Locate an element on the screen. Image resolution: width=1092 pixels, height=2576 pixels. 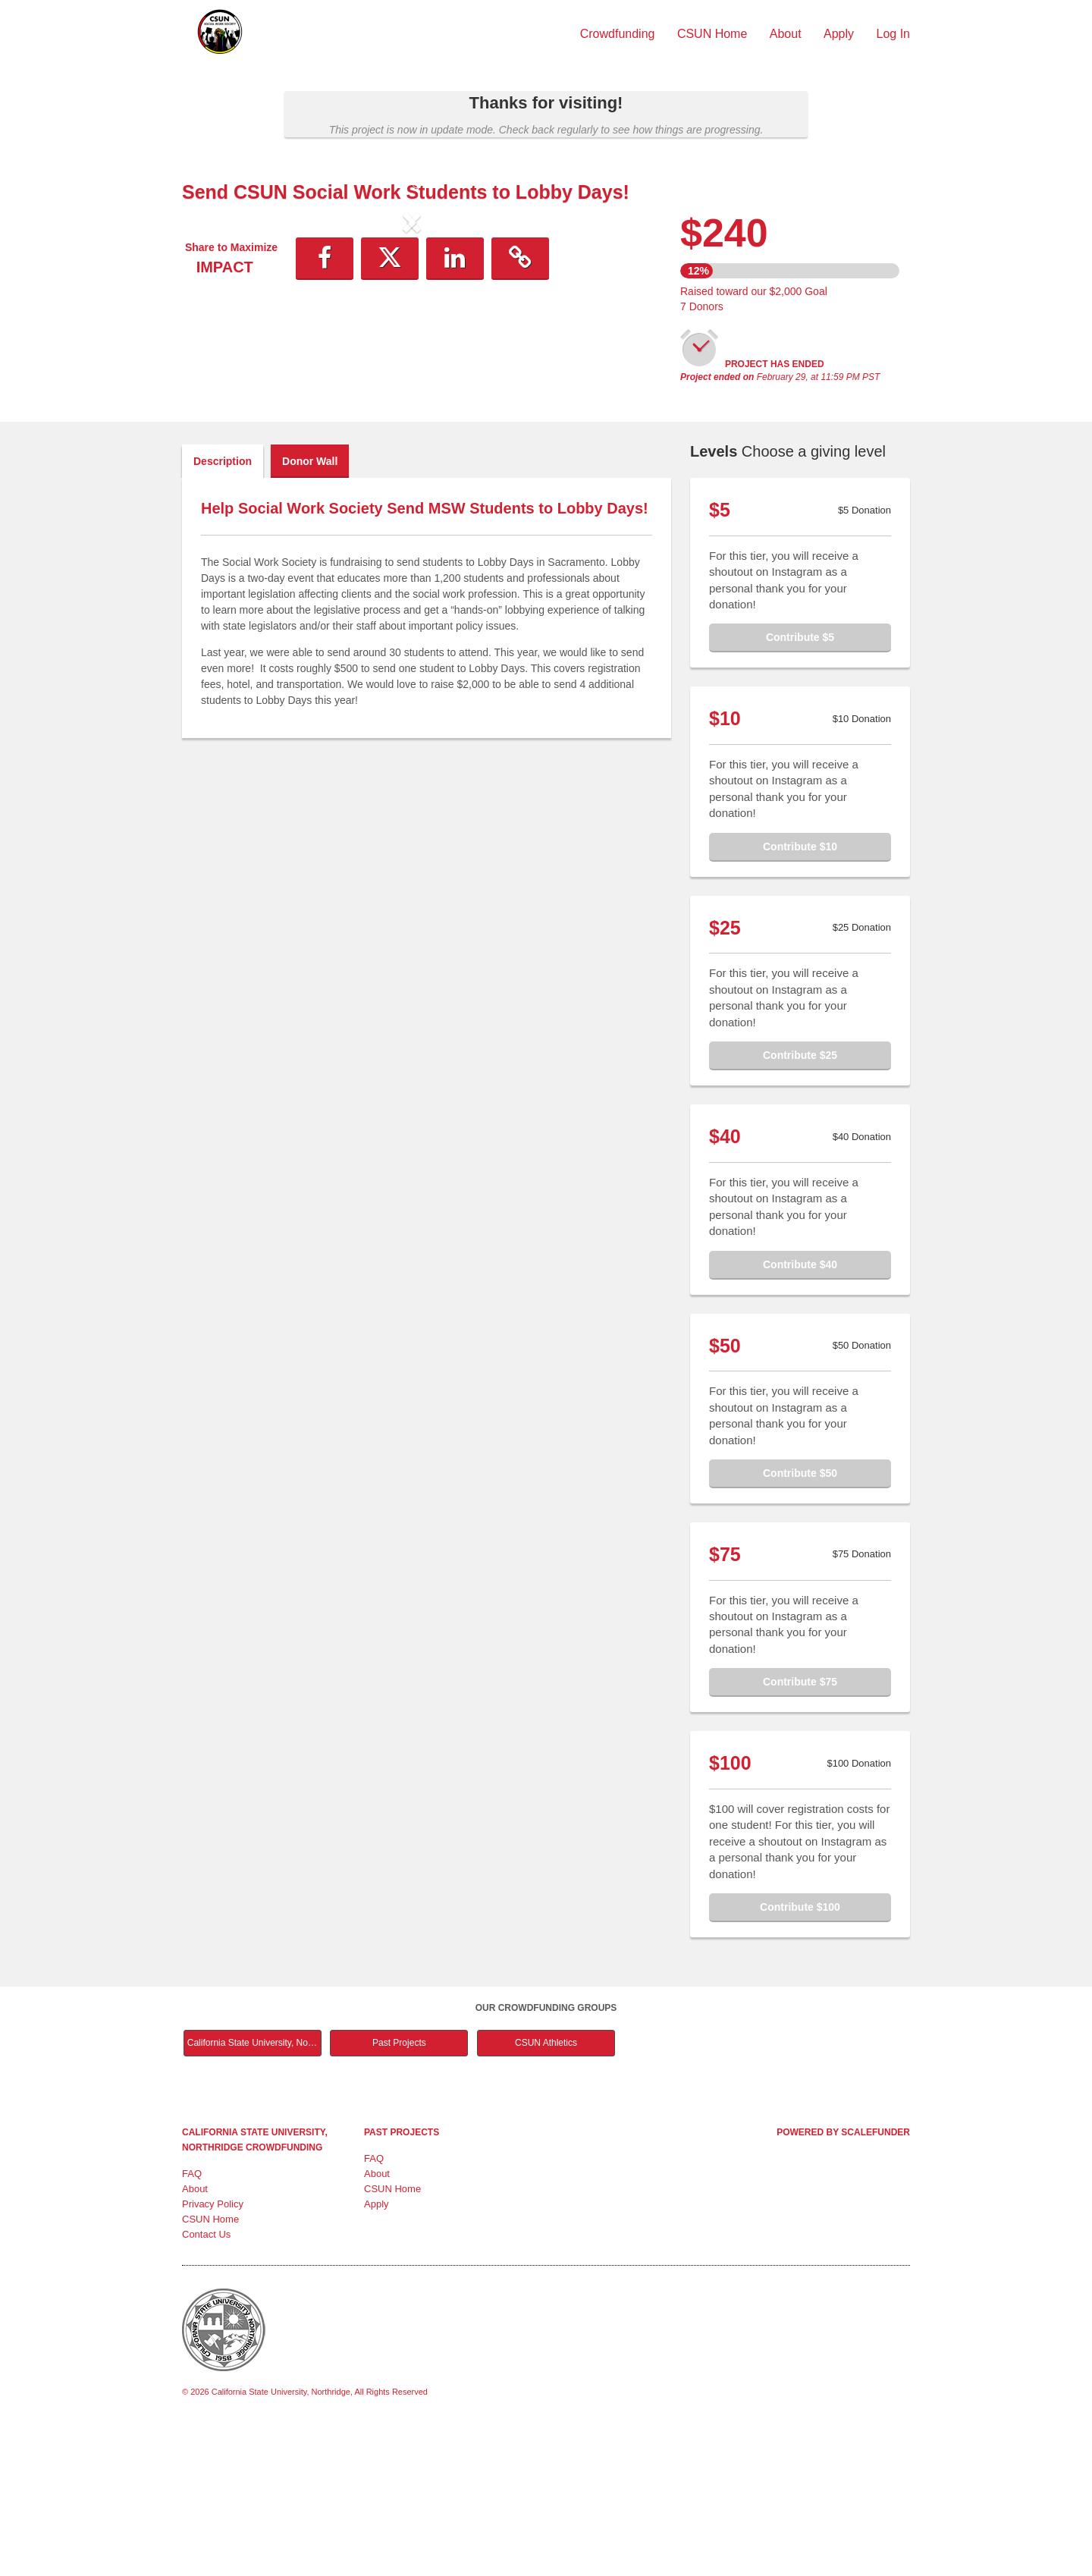
California State University, Northridge Main is located at coordinates (254, 2190).